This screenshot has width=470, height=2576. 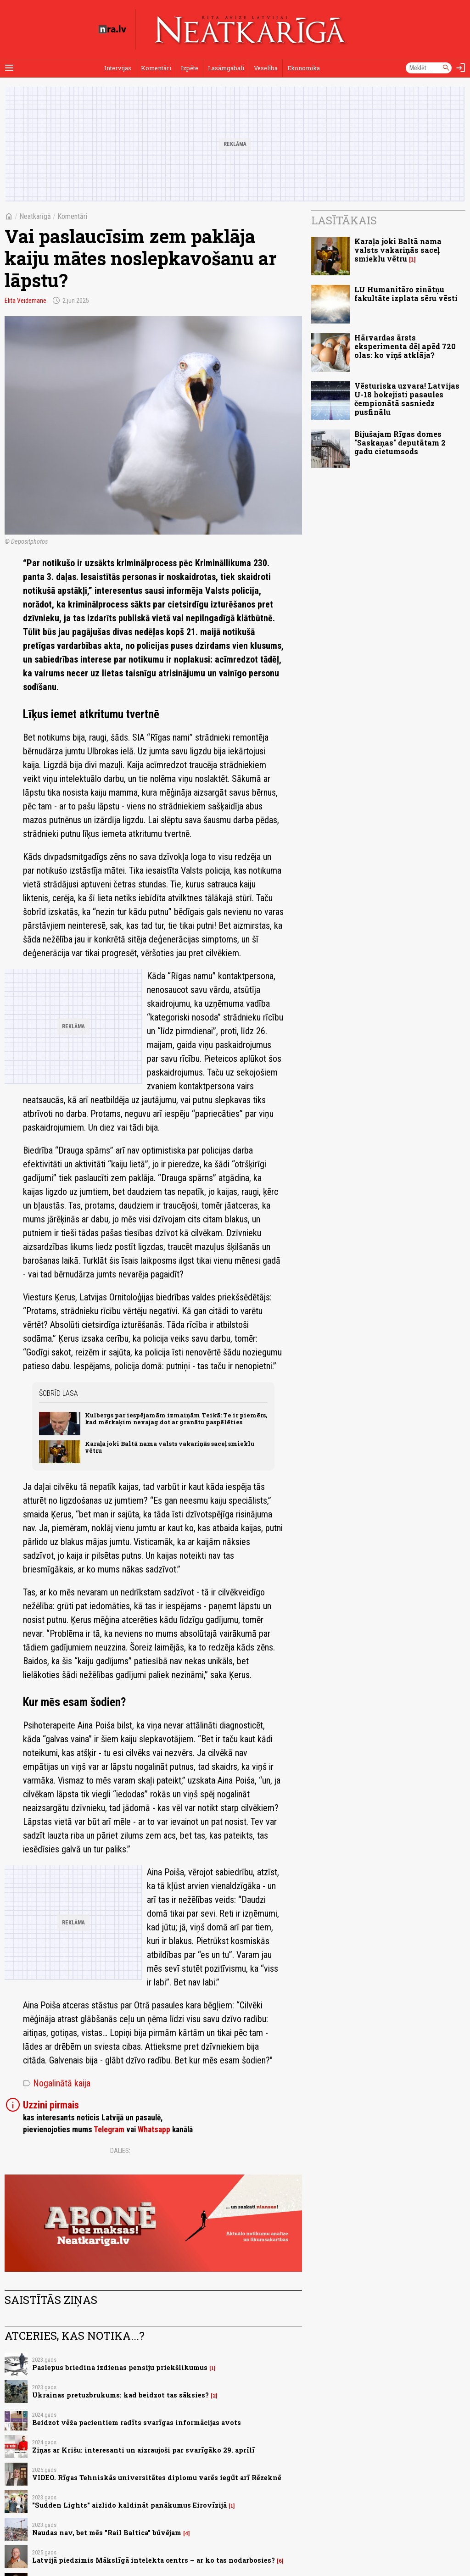 What do you see at coordinates (406, 399) in the screenshot?
I see `Vēsturiska uzvara! Latvijas U-18 hokejisti pasaules čempionātā sasniedz pusfinālu` at bounding box center [406, 399].